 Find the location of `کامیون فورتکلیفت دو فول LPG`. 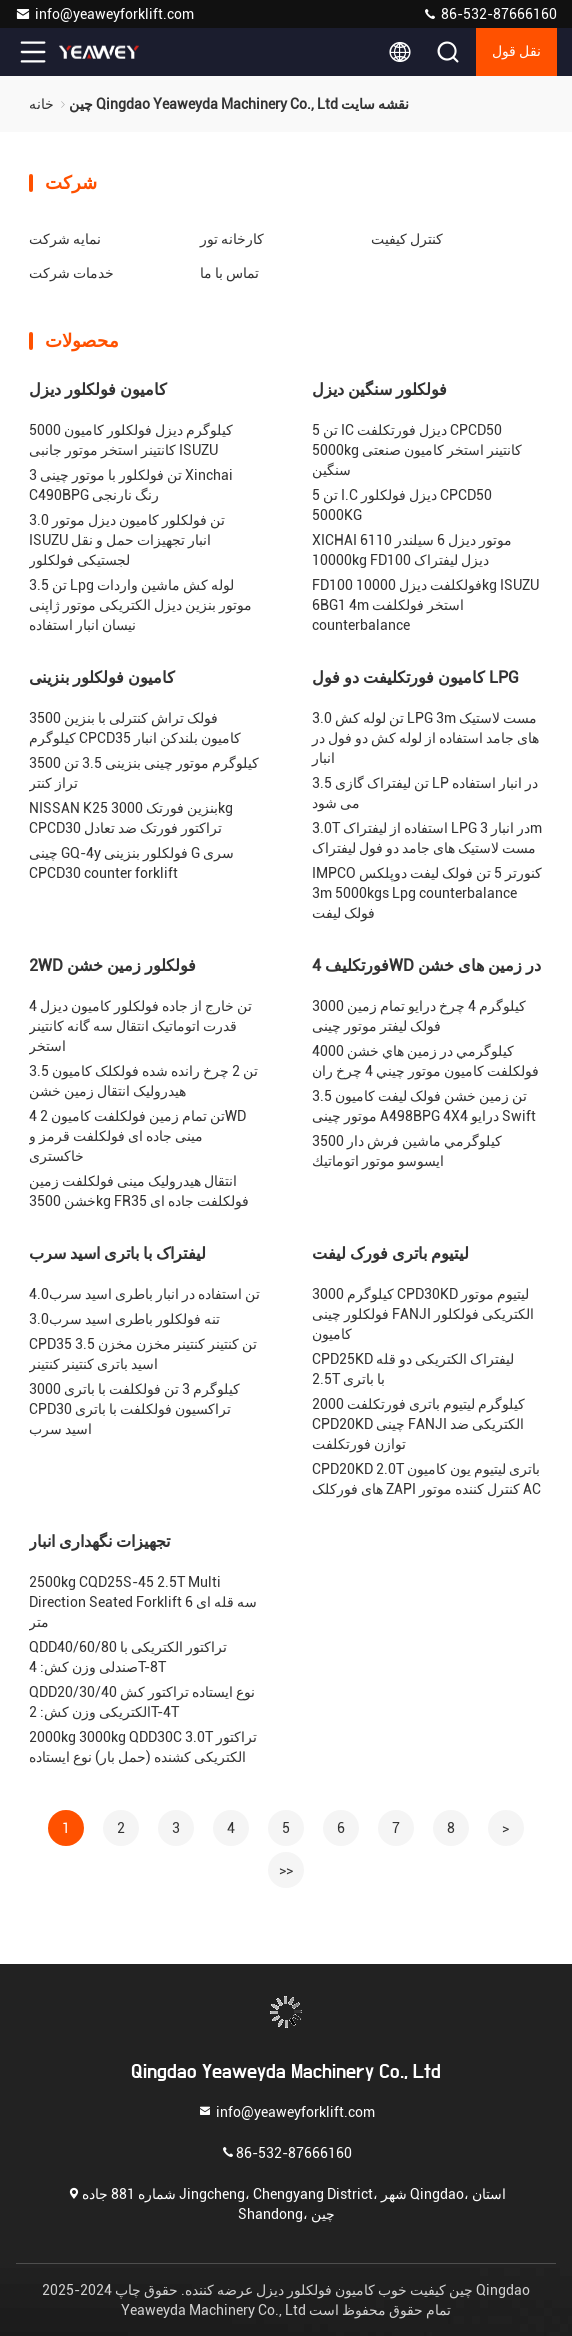

کامیون فورتکلیفت دو فول LPG is located at coordinates (415, 677).